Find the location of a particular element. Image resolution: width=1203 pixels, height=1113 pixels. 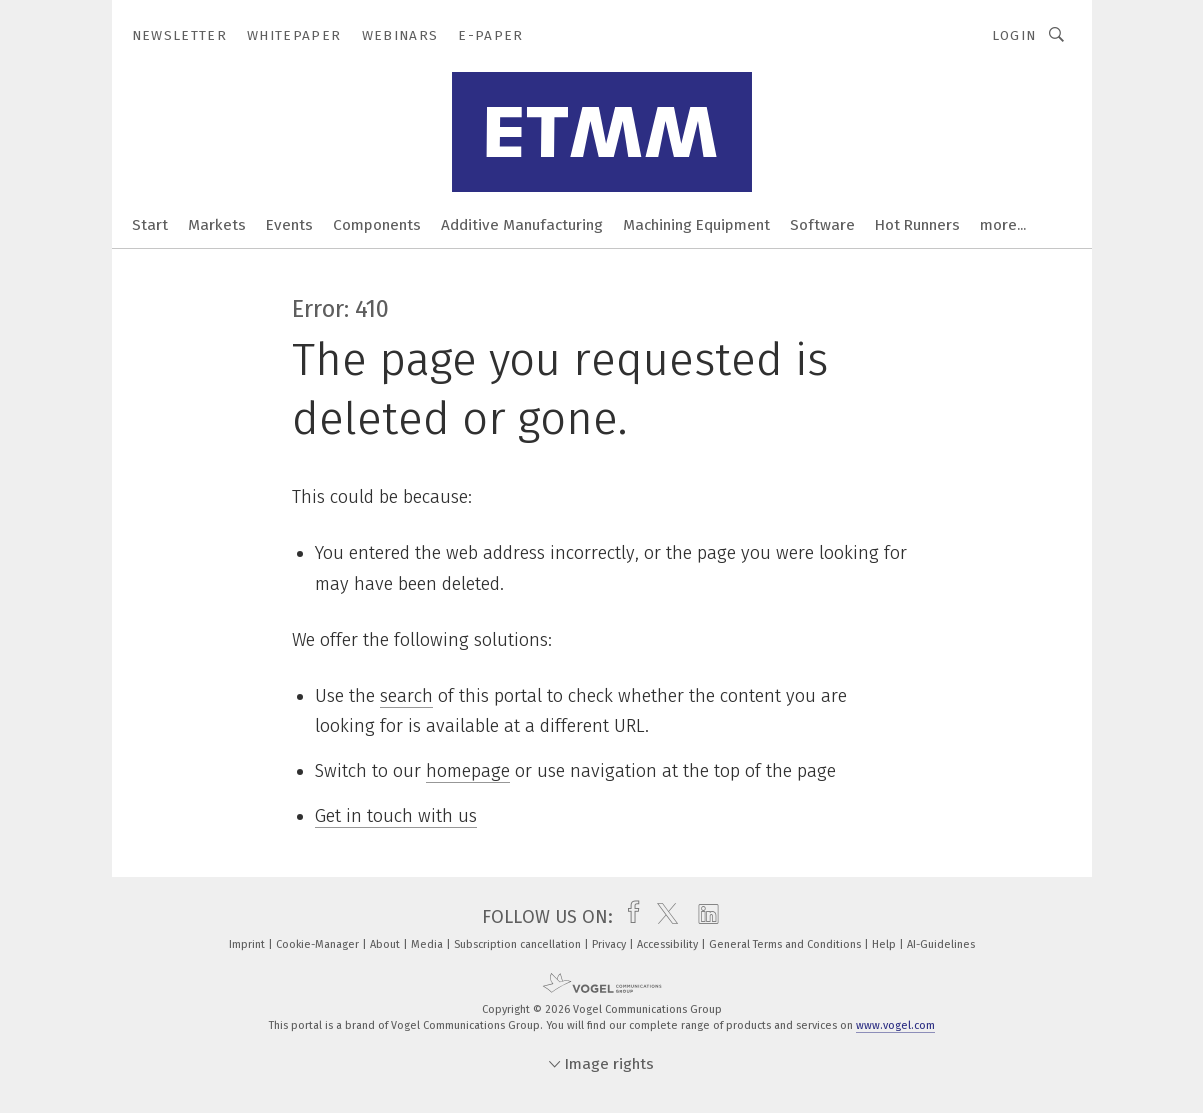

General Terms and Conditions is located at coordinates (786, 944).